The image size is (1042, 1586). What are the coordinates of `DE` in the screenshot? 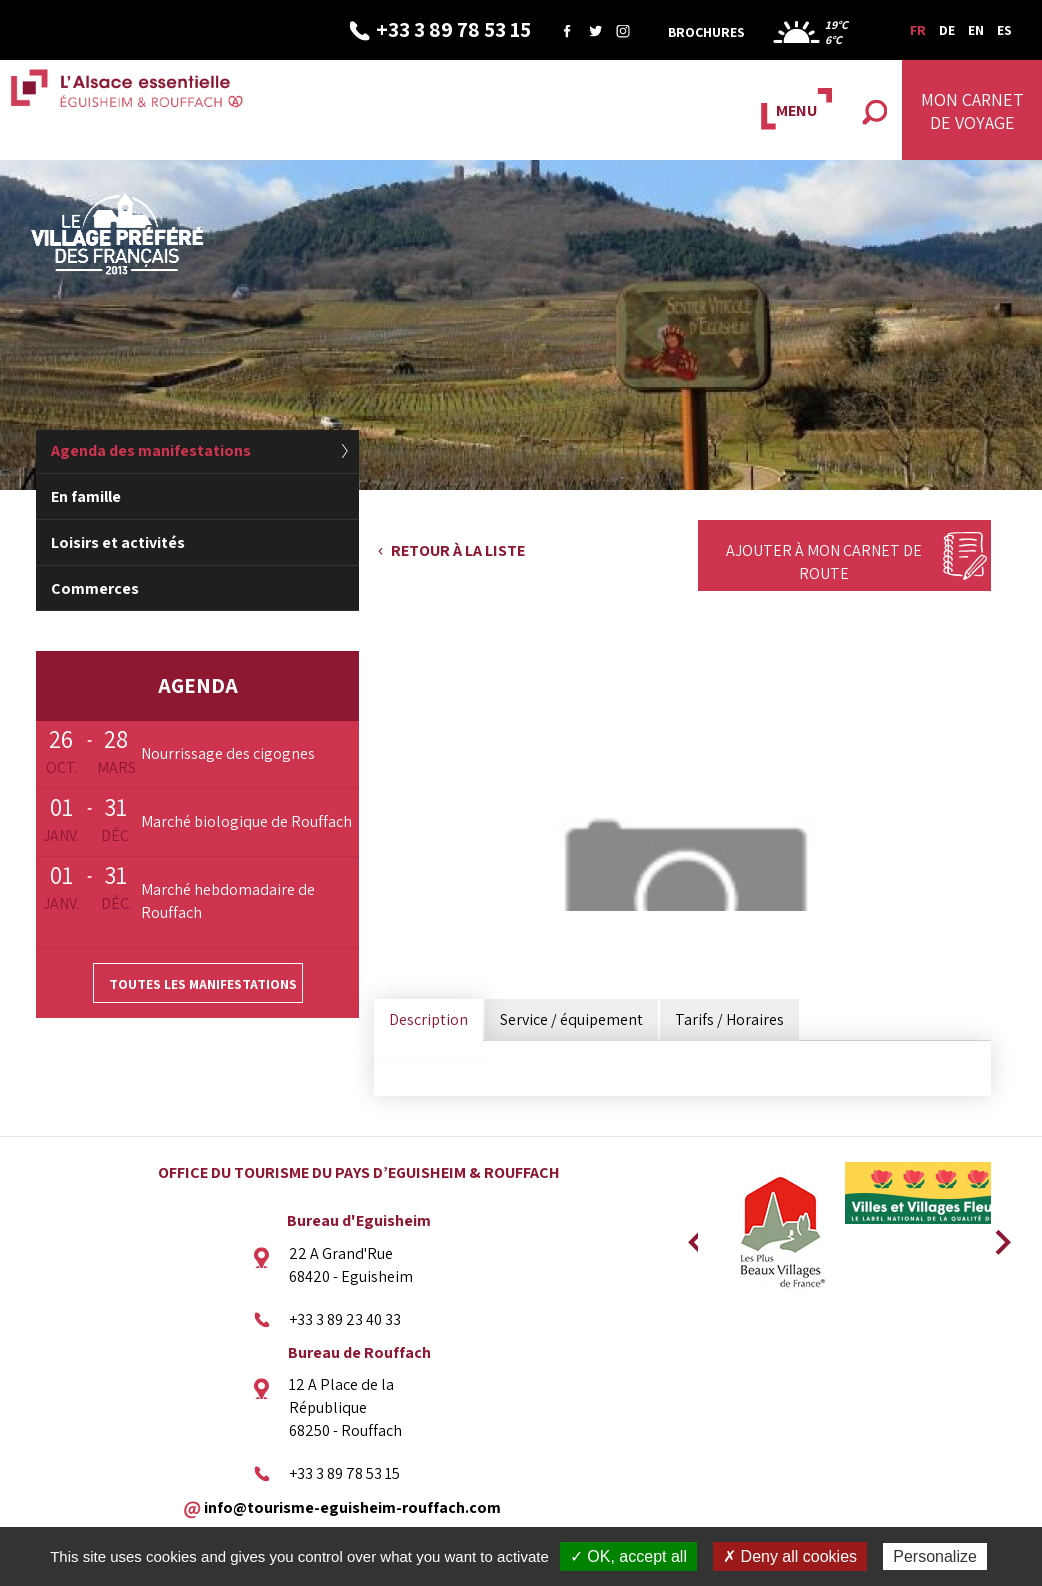 It's located at (947, 30).